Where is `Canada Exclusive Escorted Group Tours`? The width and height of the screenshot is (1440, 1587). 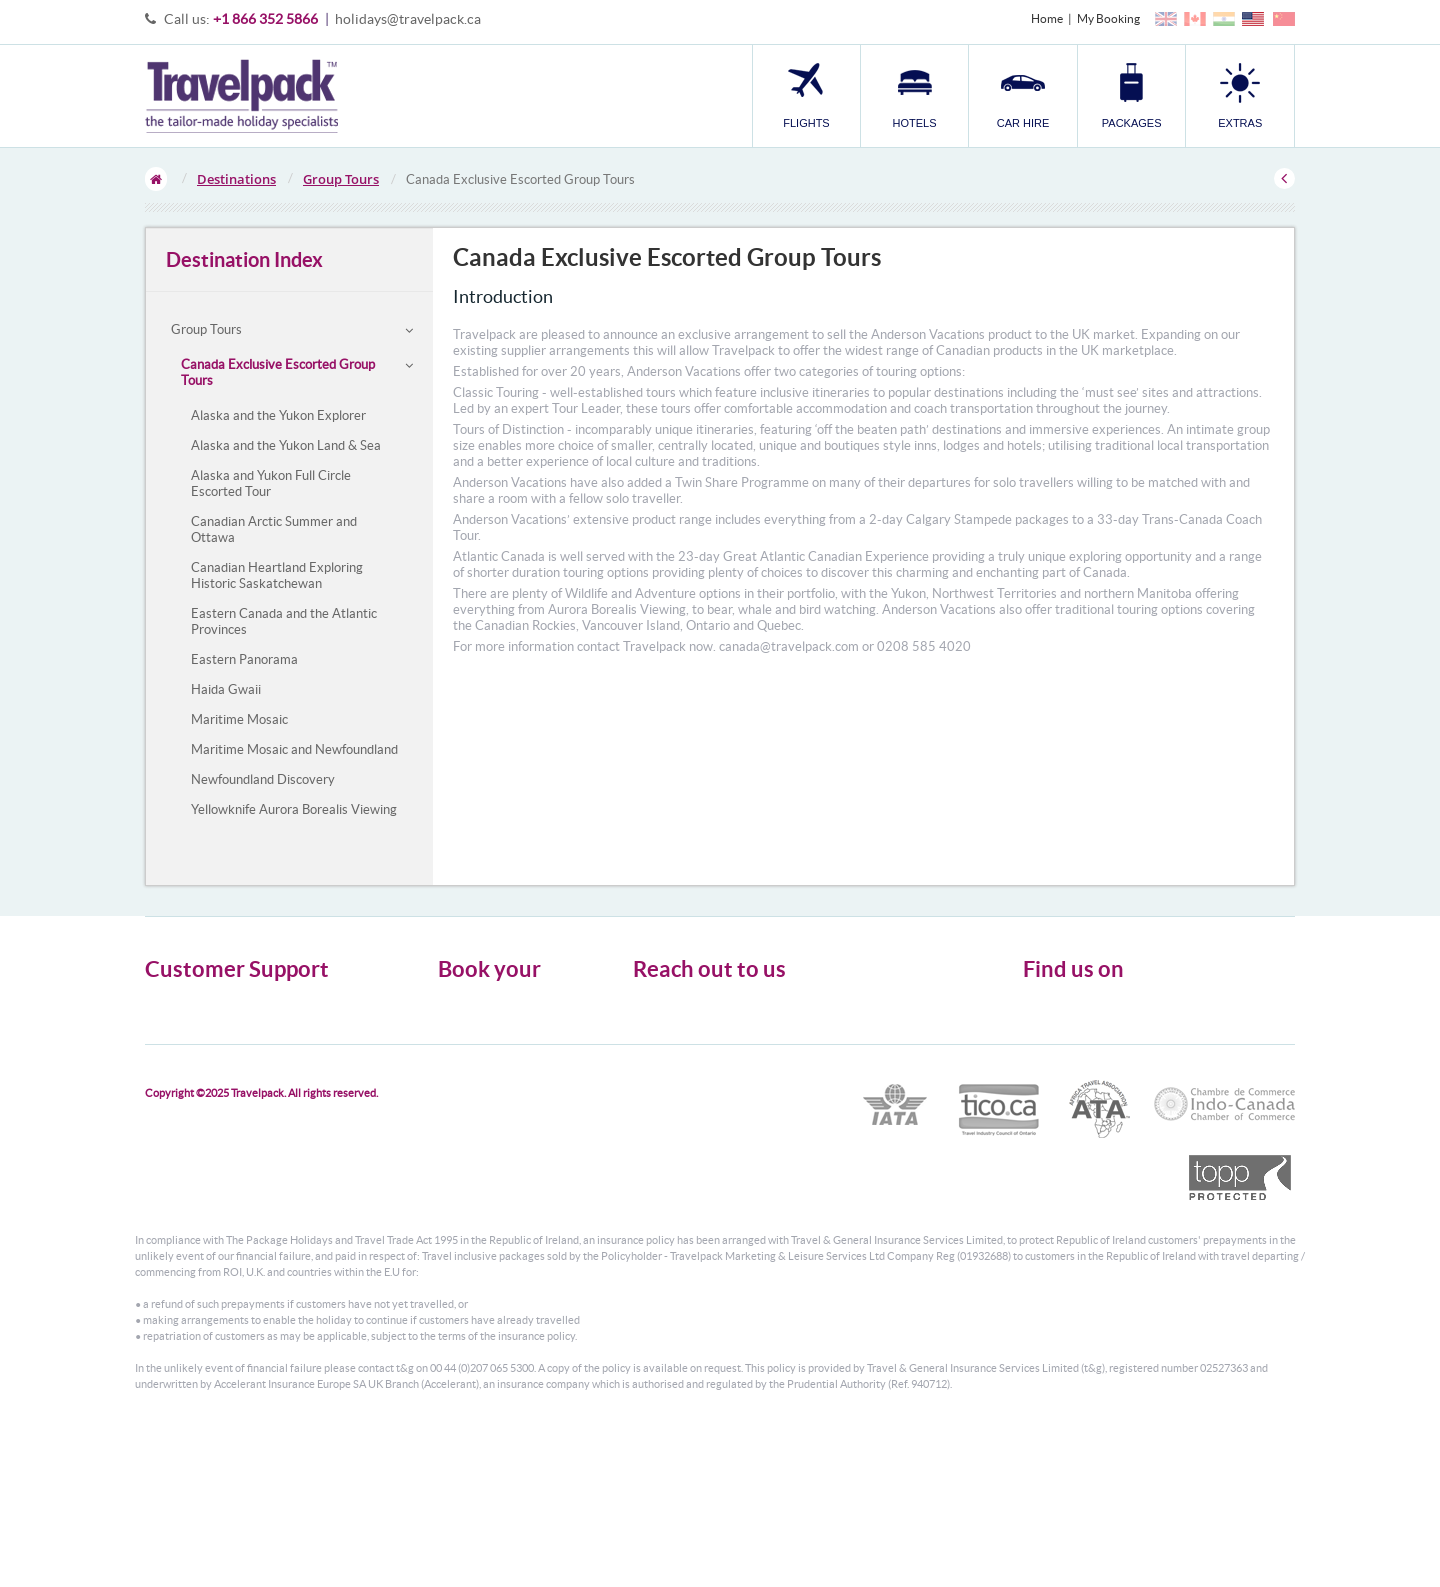
Canada Exclusive Escorted Group Tours is located at coordinates (278, 372).